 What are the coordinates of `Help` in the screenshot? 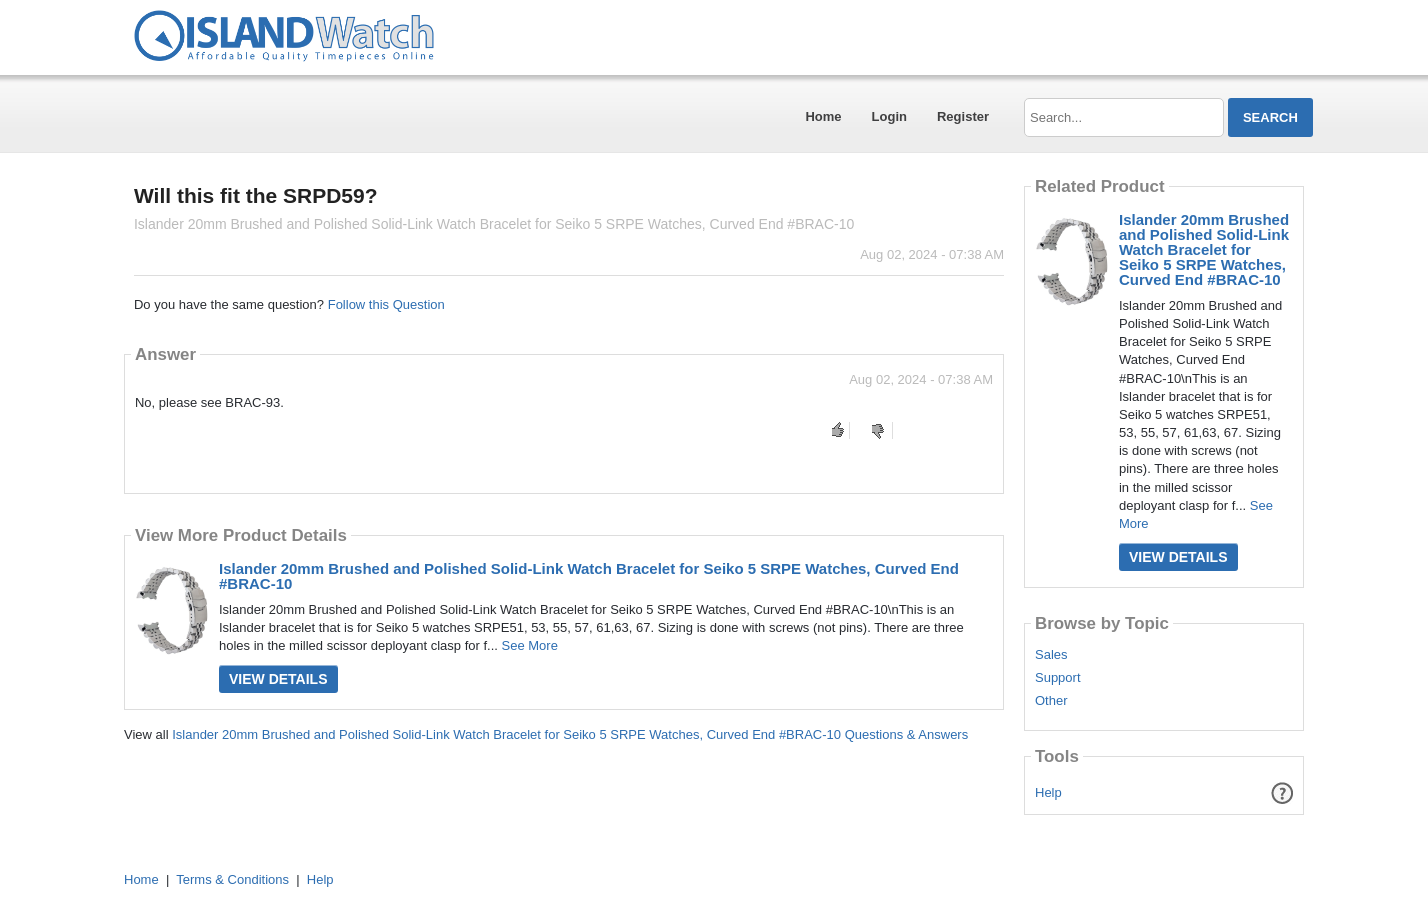 It's located at (1048, 792).